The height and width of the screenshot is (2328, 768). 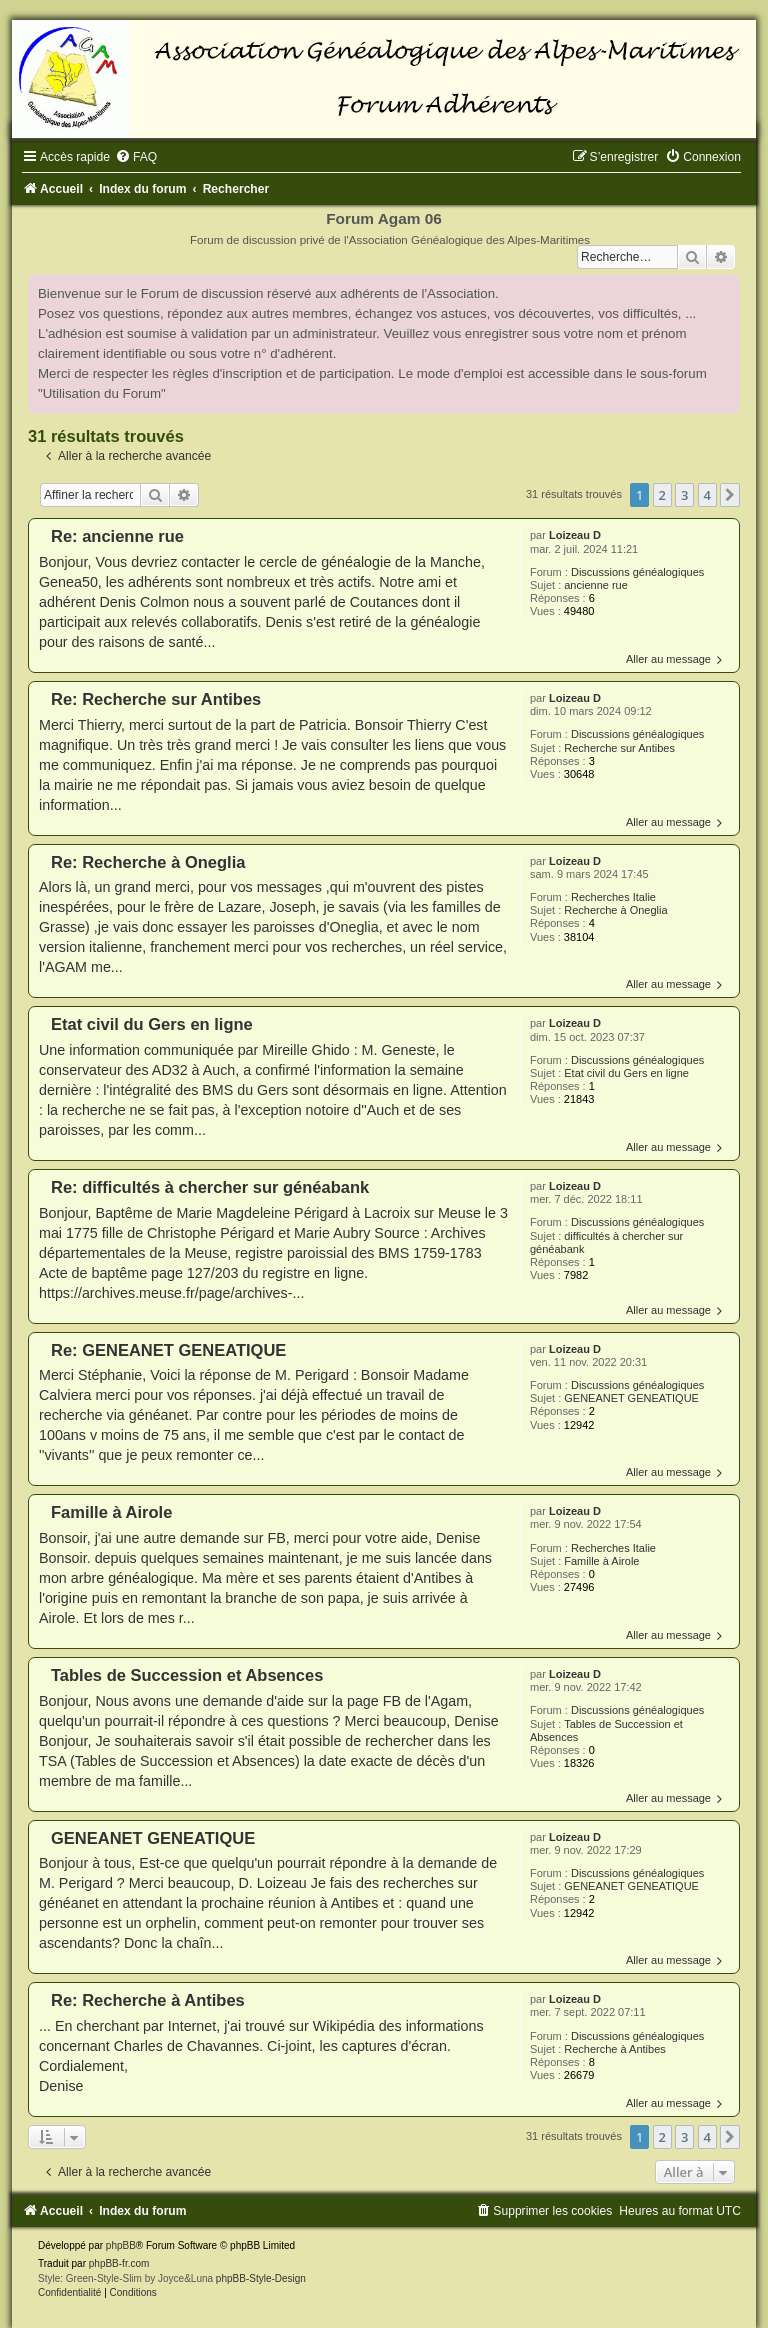 I want to click on phpBB-Style-Design, so click(x=261, y=2278).